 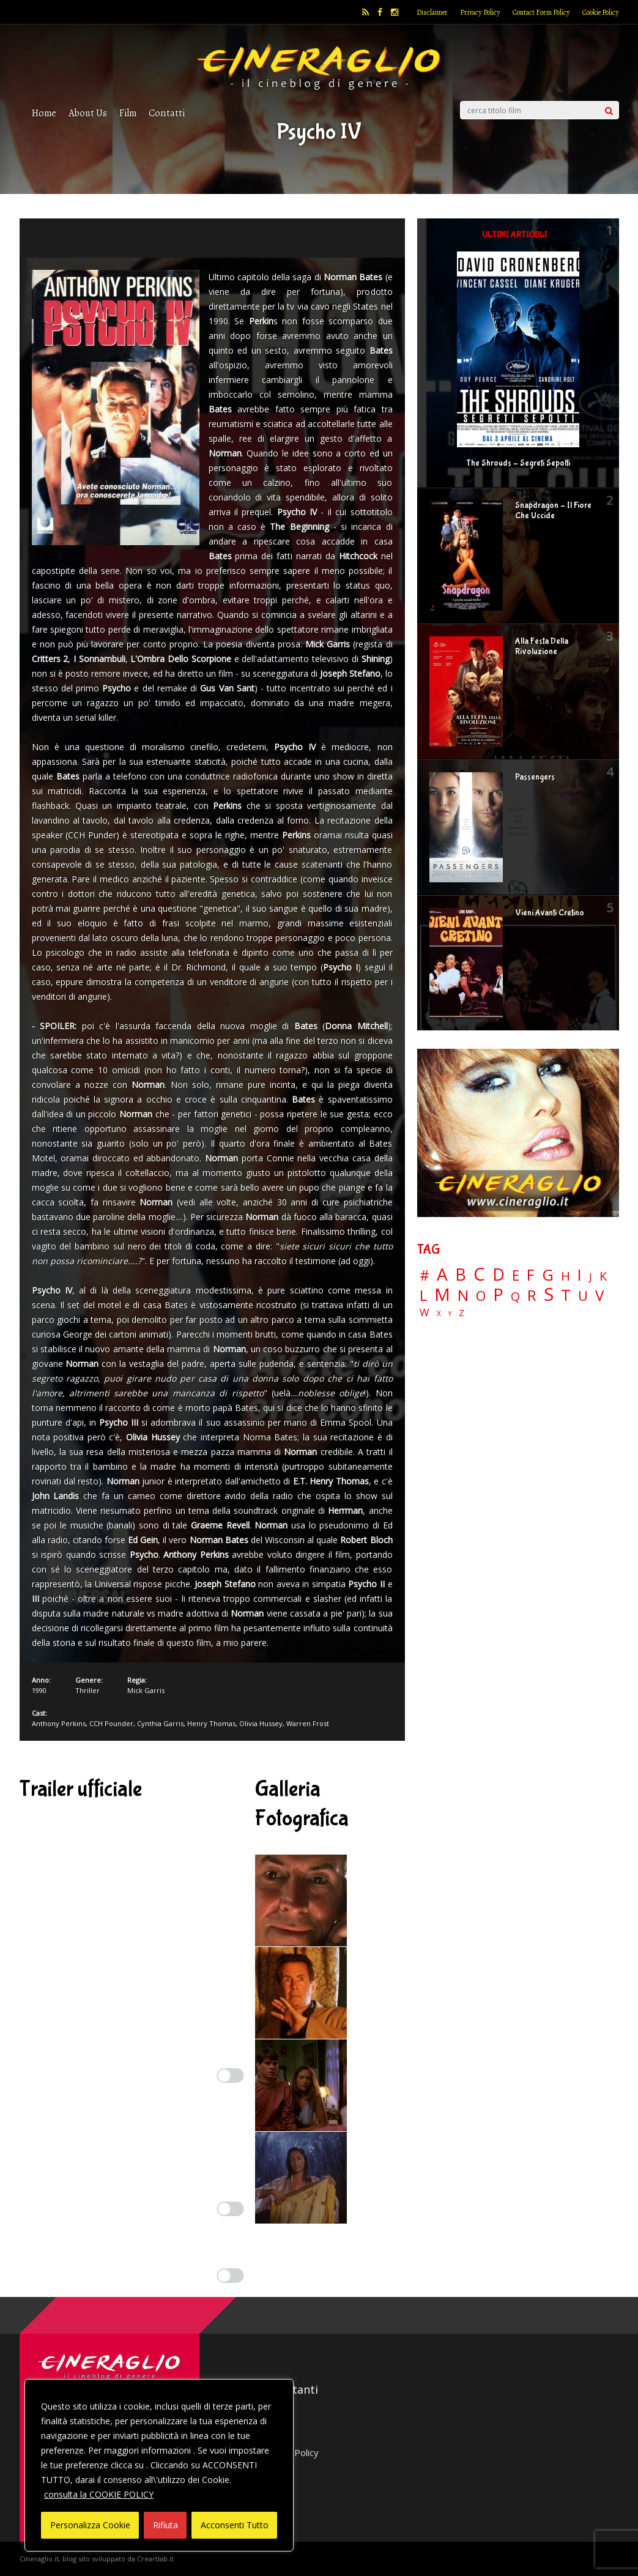 What do you see at coordinates (165, 2525) in the screenshot?
I see `Rifiuta` at bounding box center [165, 2525].